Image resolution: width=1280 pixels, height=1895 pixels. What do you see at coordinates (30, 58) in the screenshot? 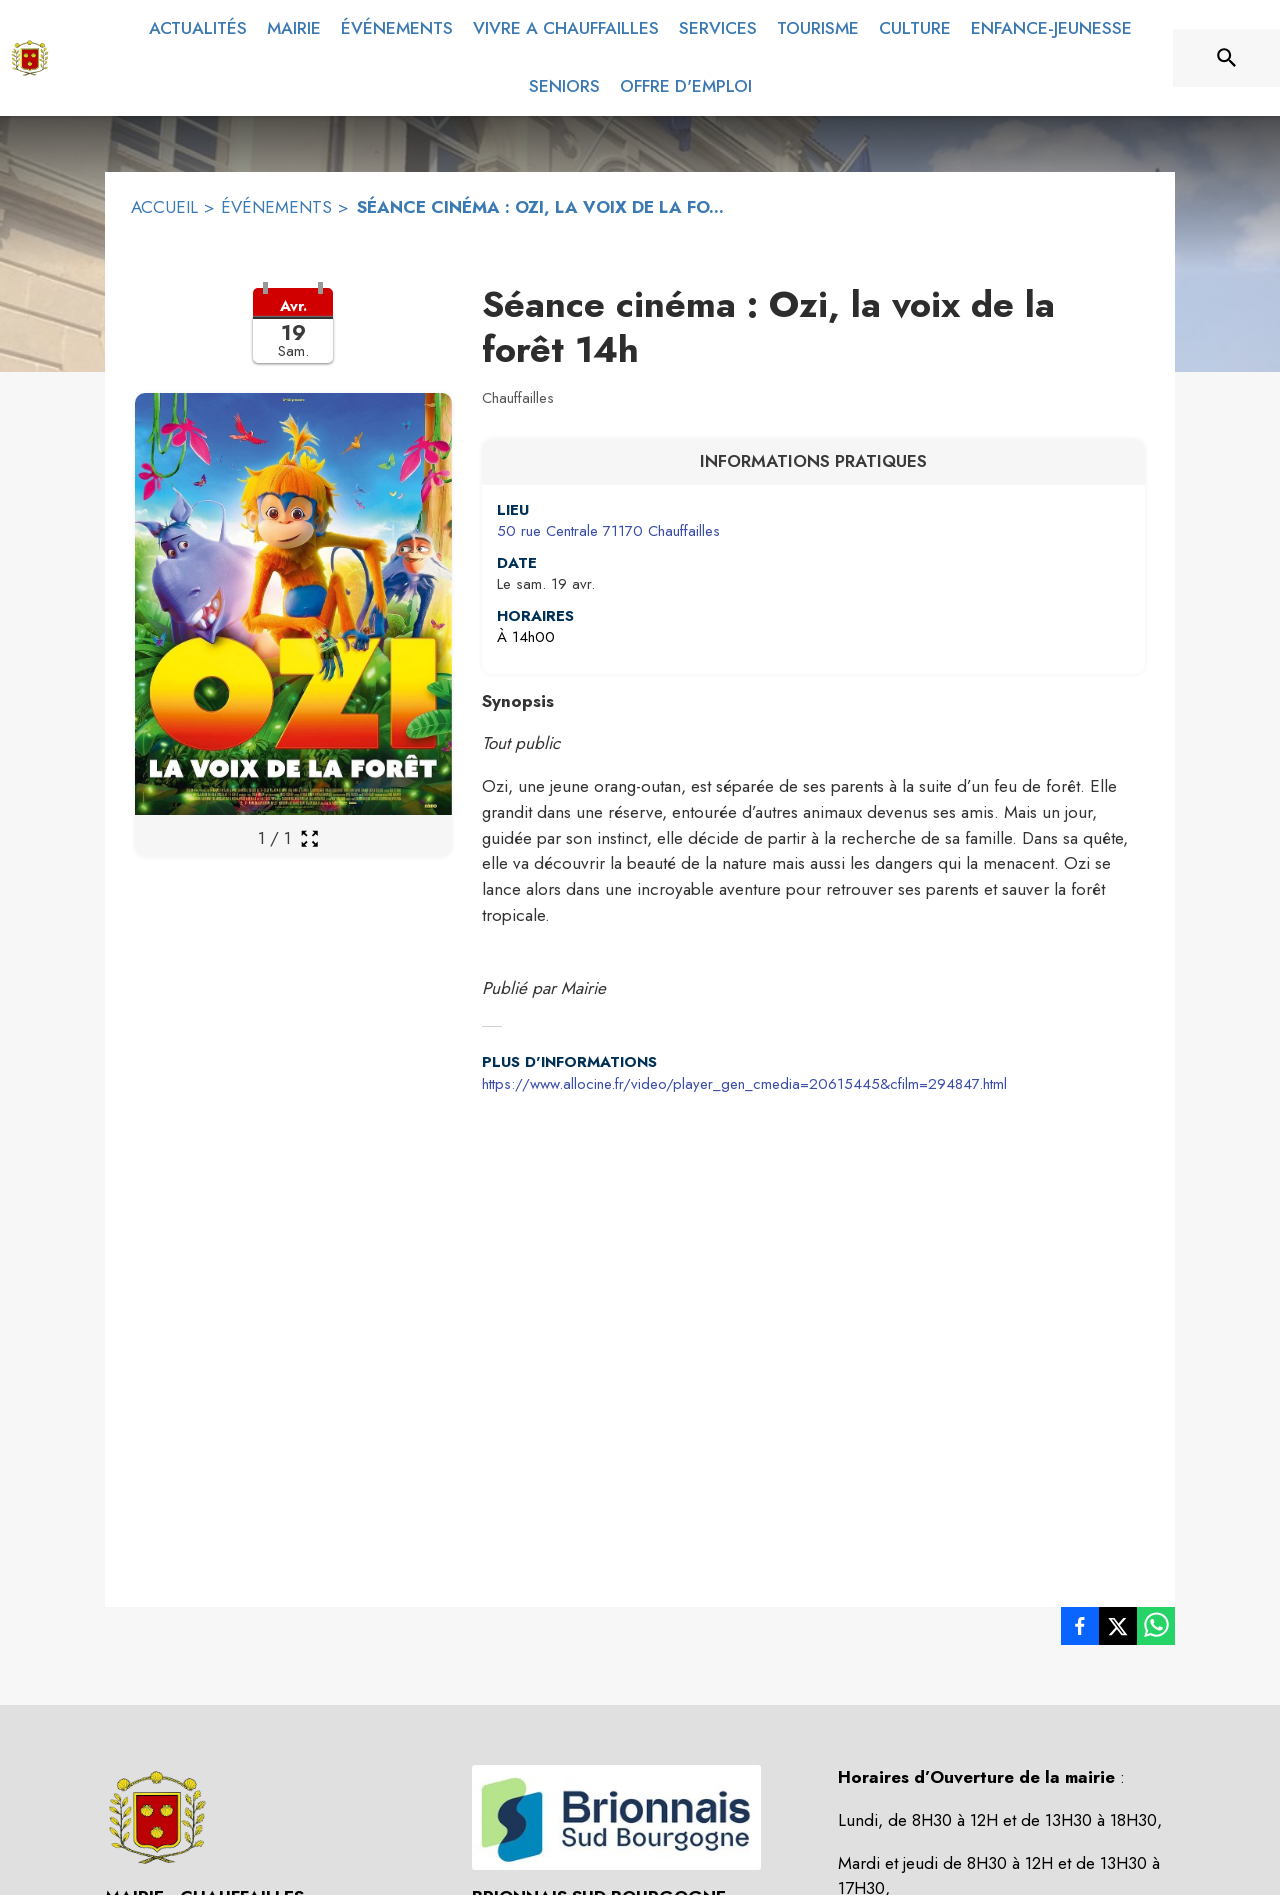
I see `[Accueil]` at bounding box center [30, 58].